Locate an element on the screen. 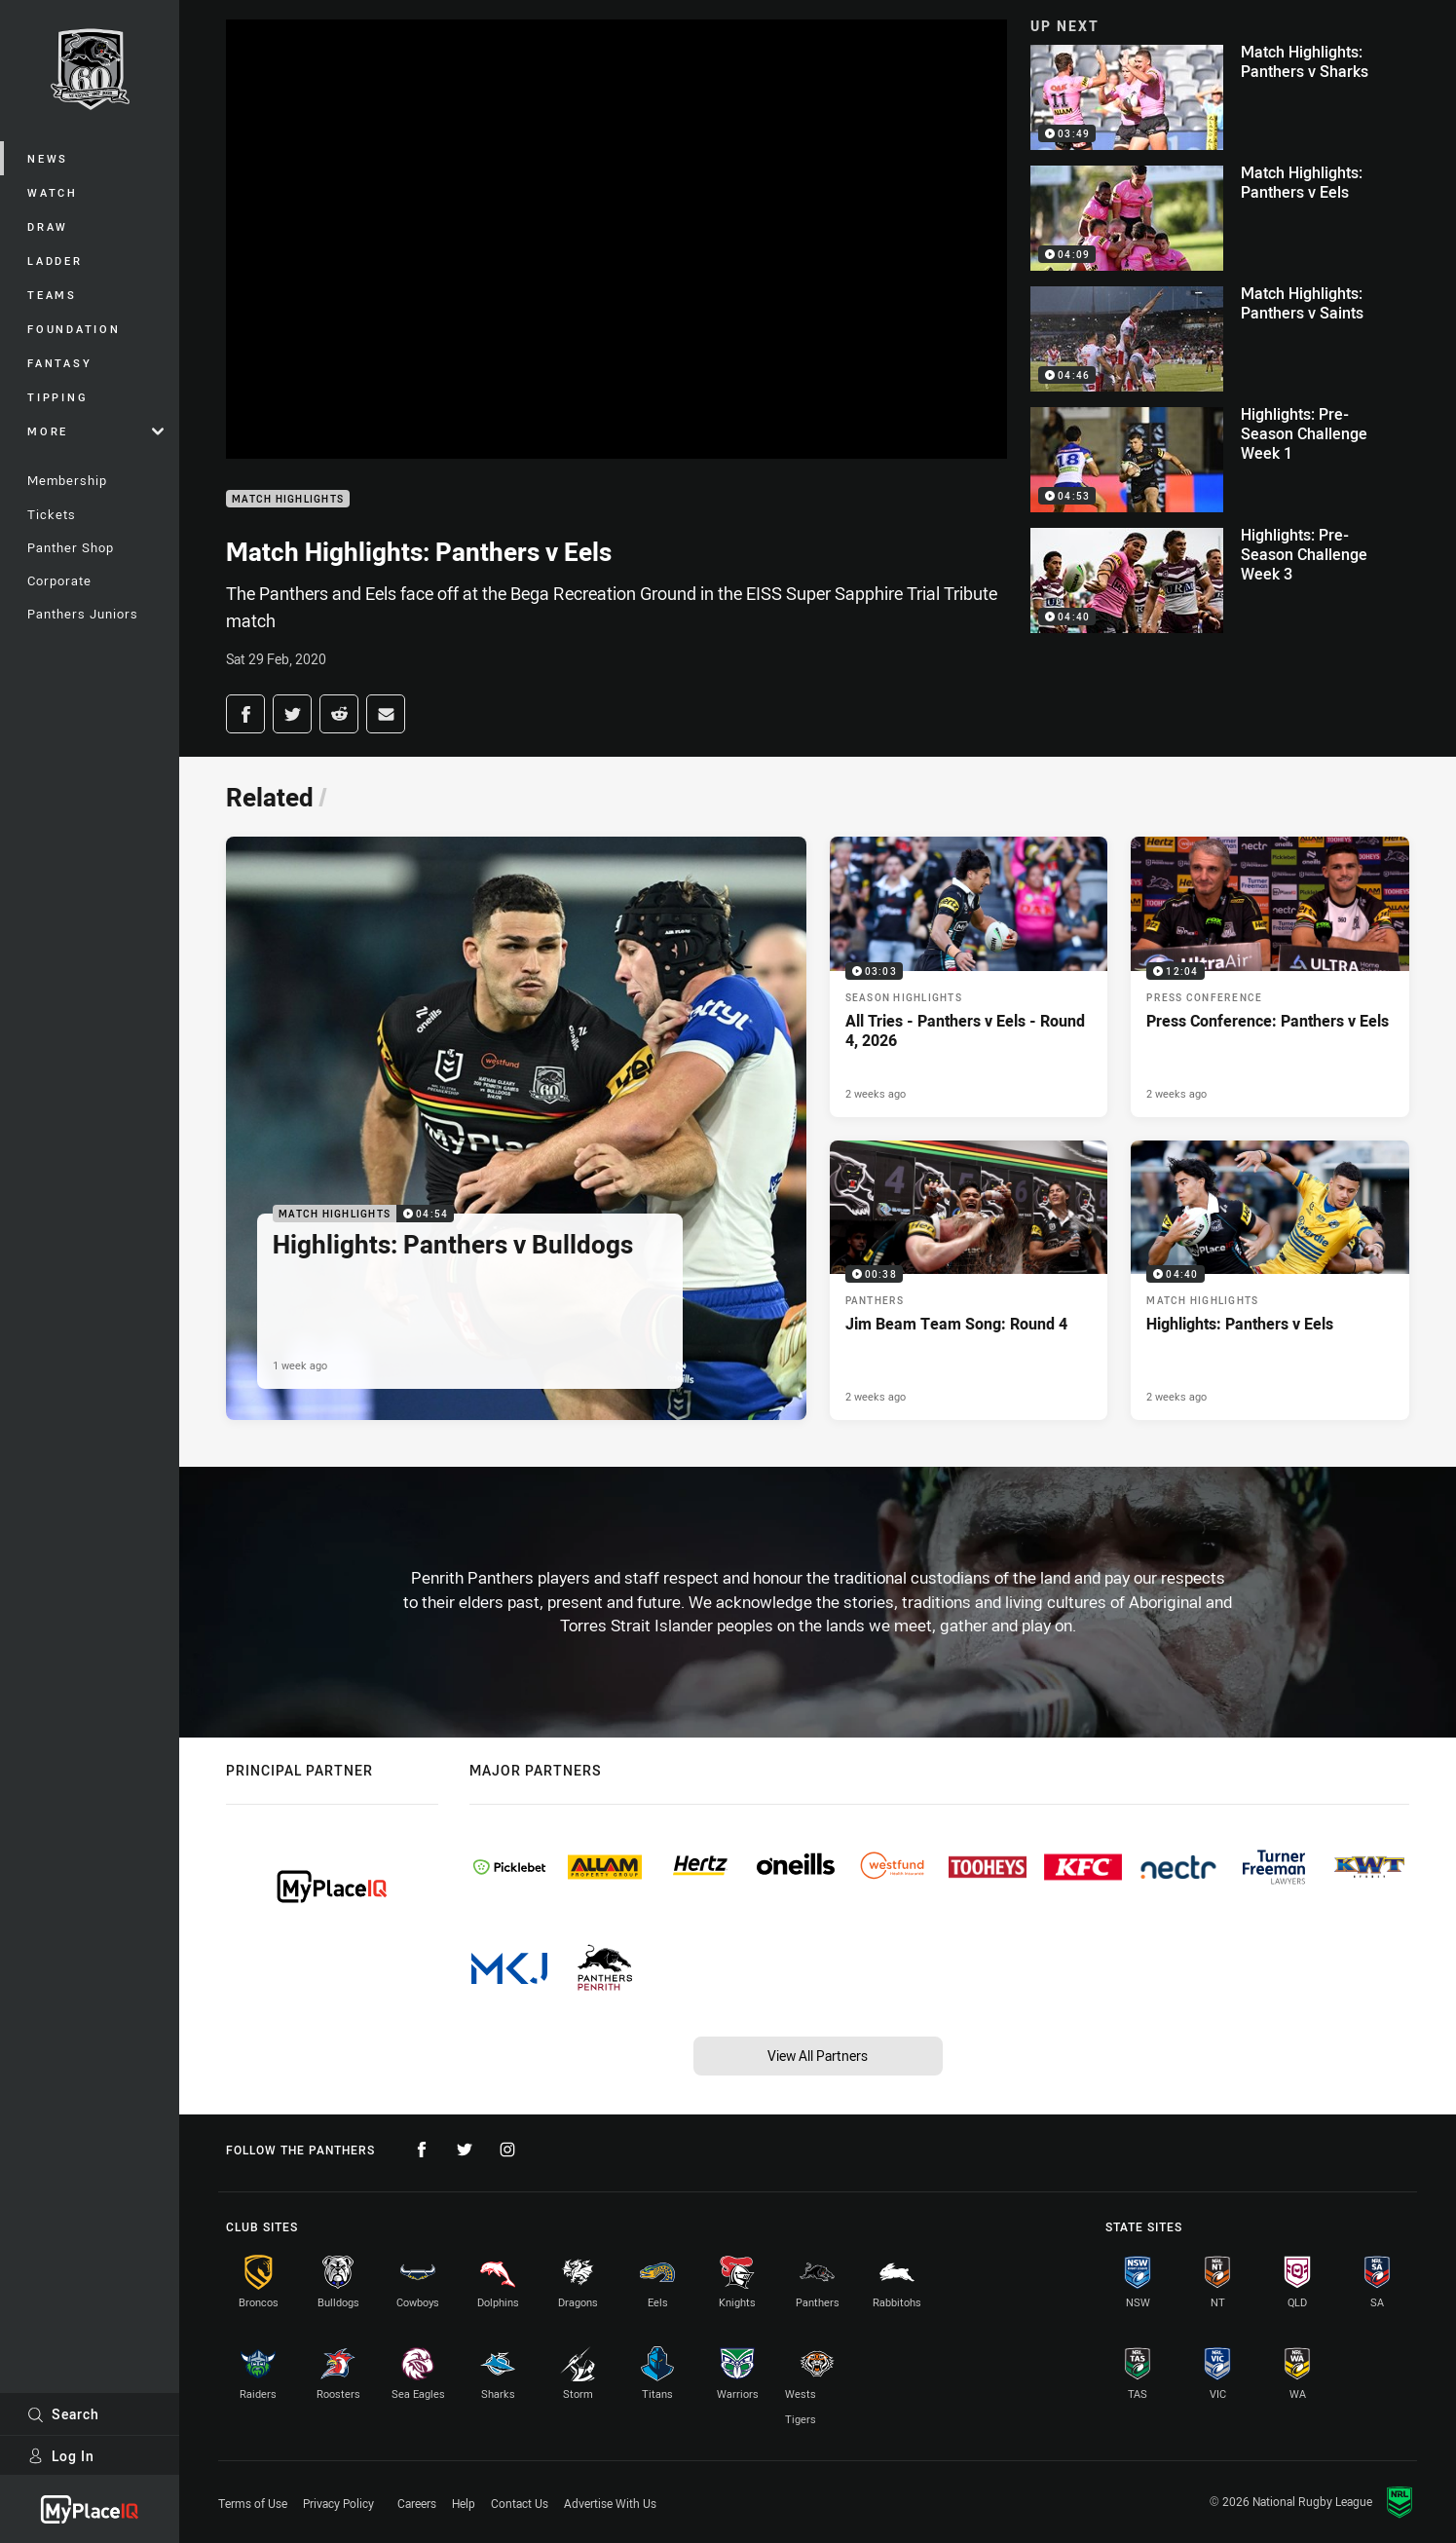  Advertise With Us is located at coordinates (610, 2503).